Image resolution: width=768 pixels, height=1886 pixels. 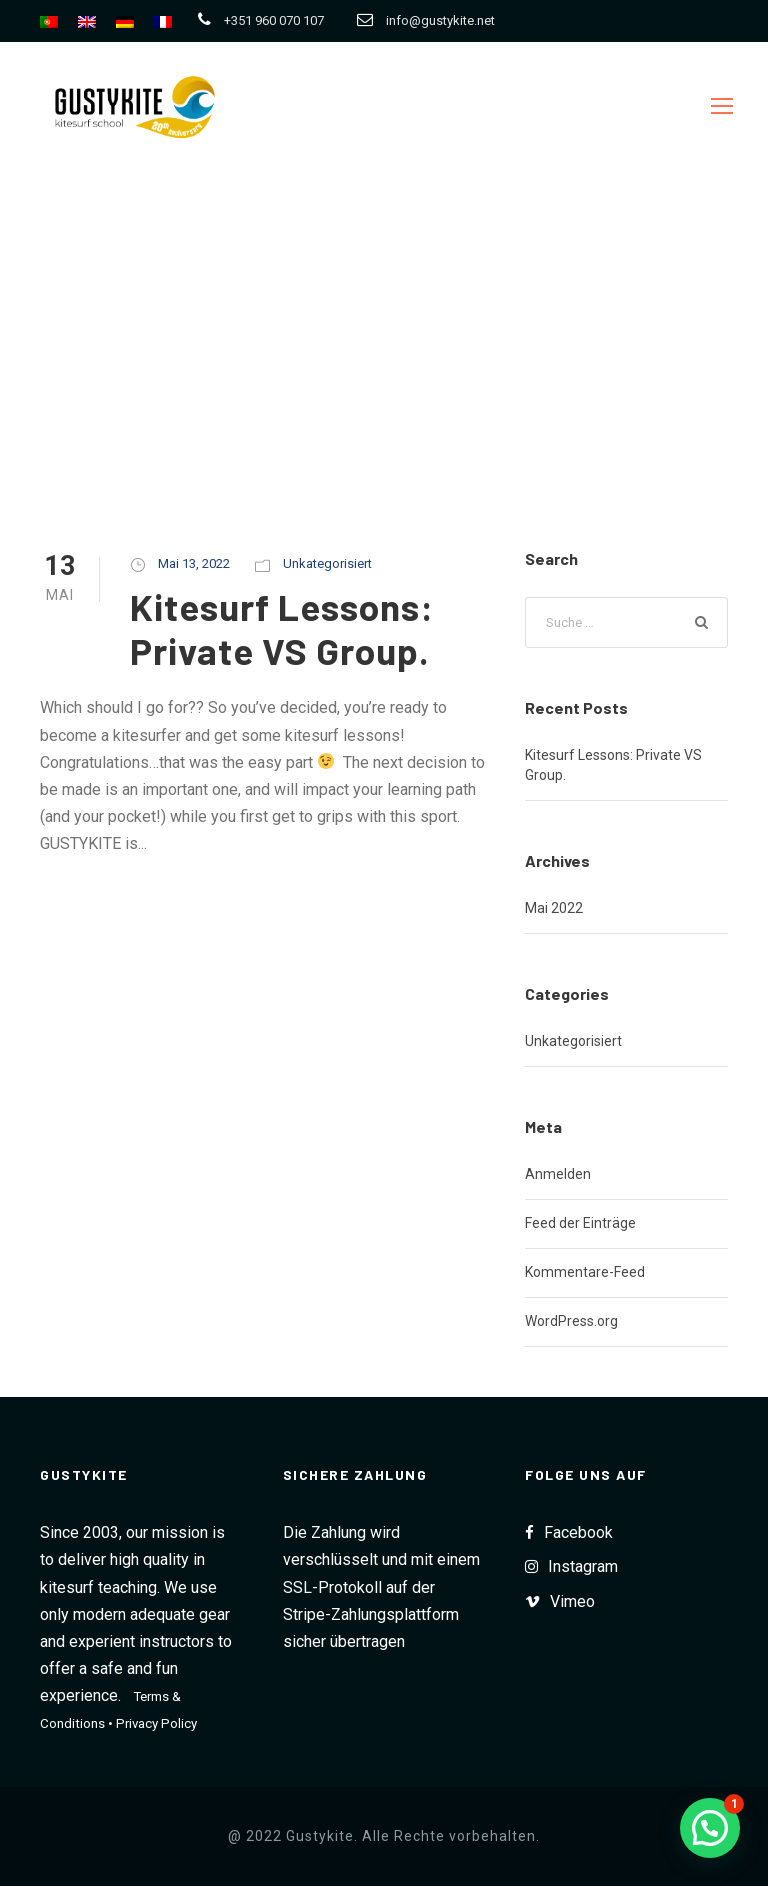 I want to click on Feed der Einträge, so click(x=580, y=1223).